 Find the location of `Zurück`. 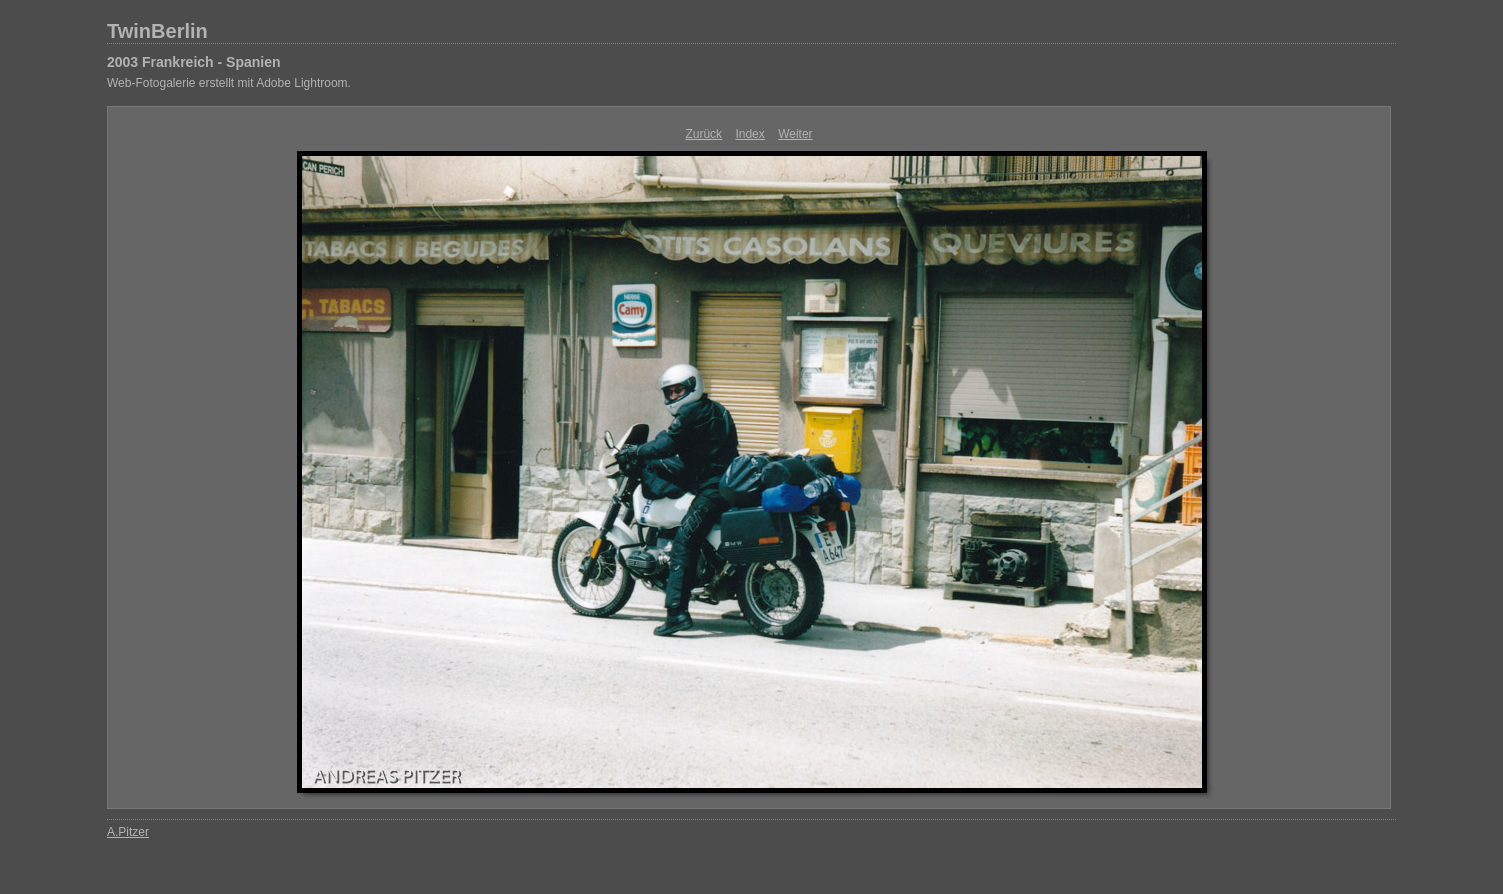

Zurück is located at coordinates (703, 134).